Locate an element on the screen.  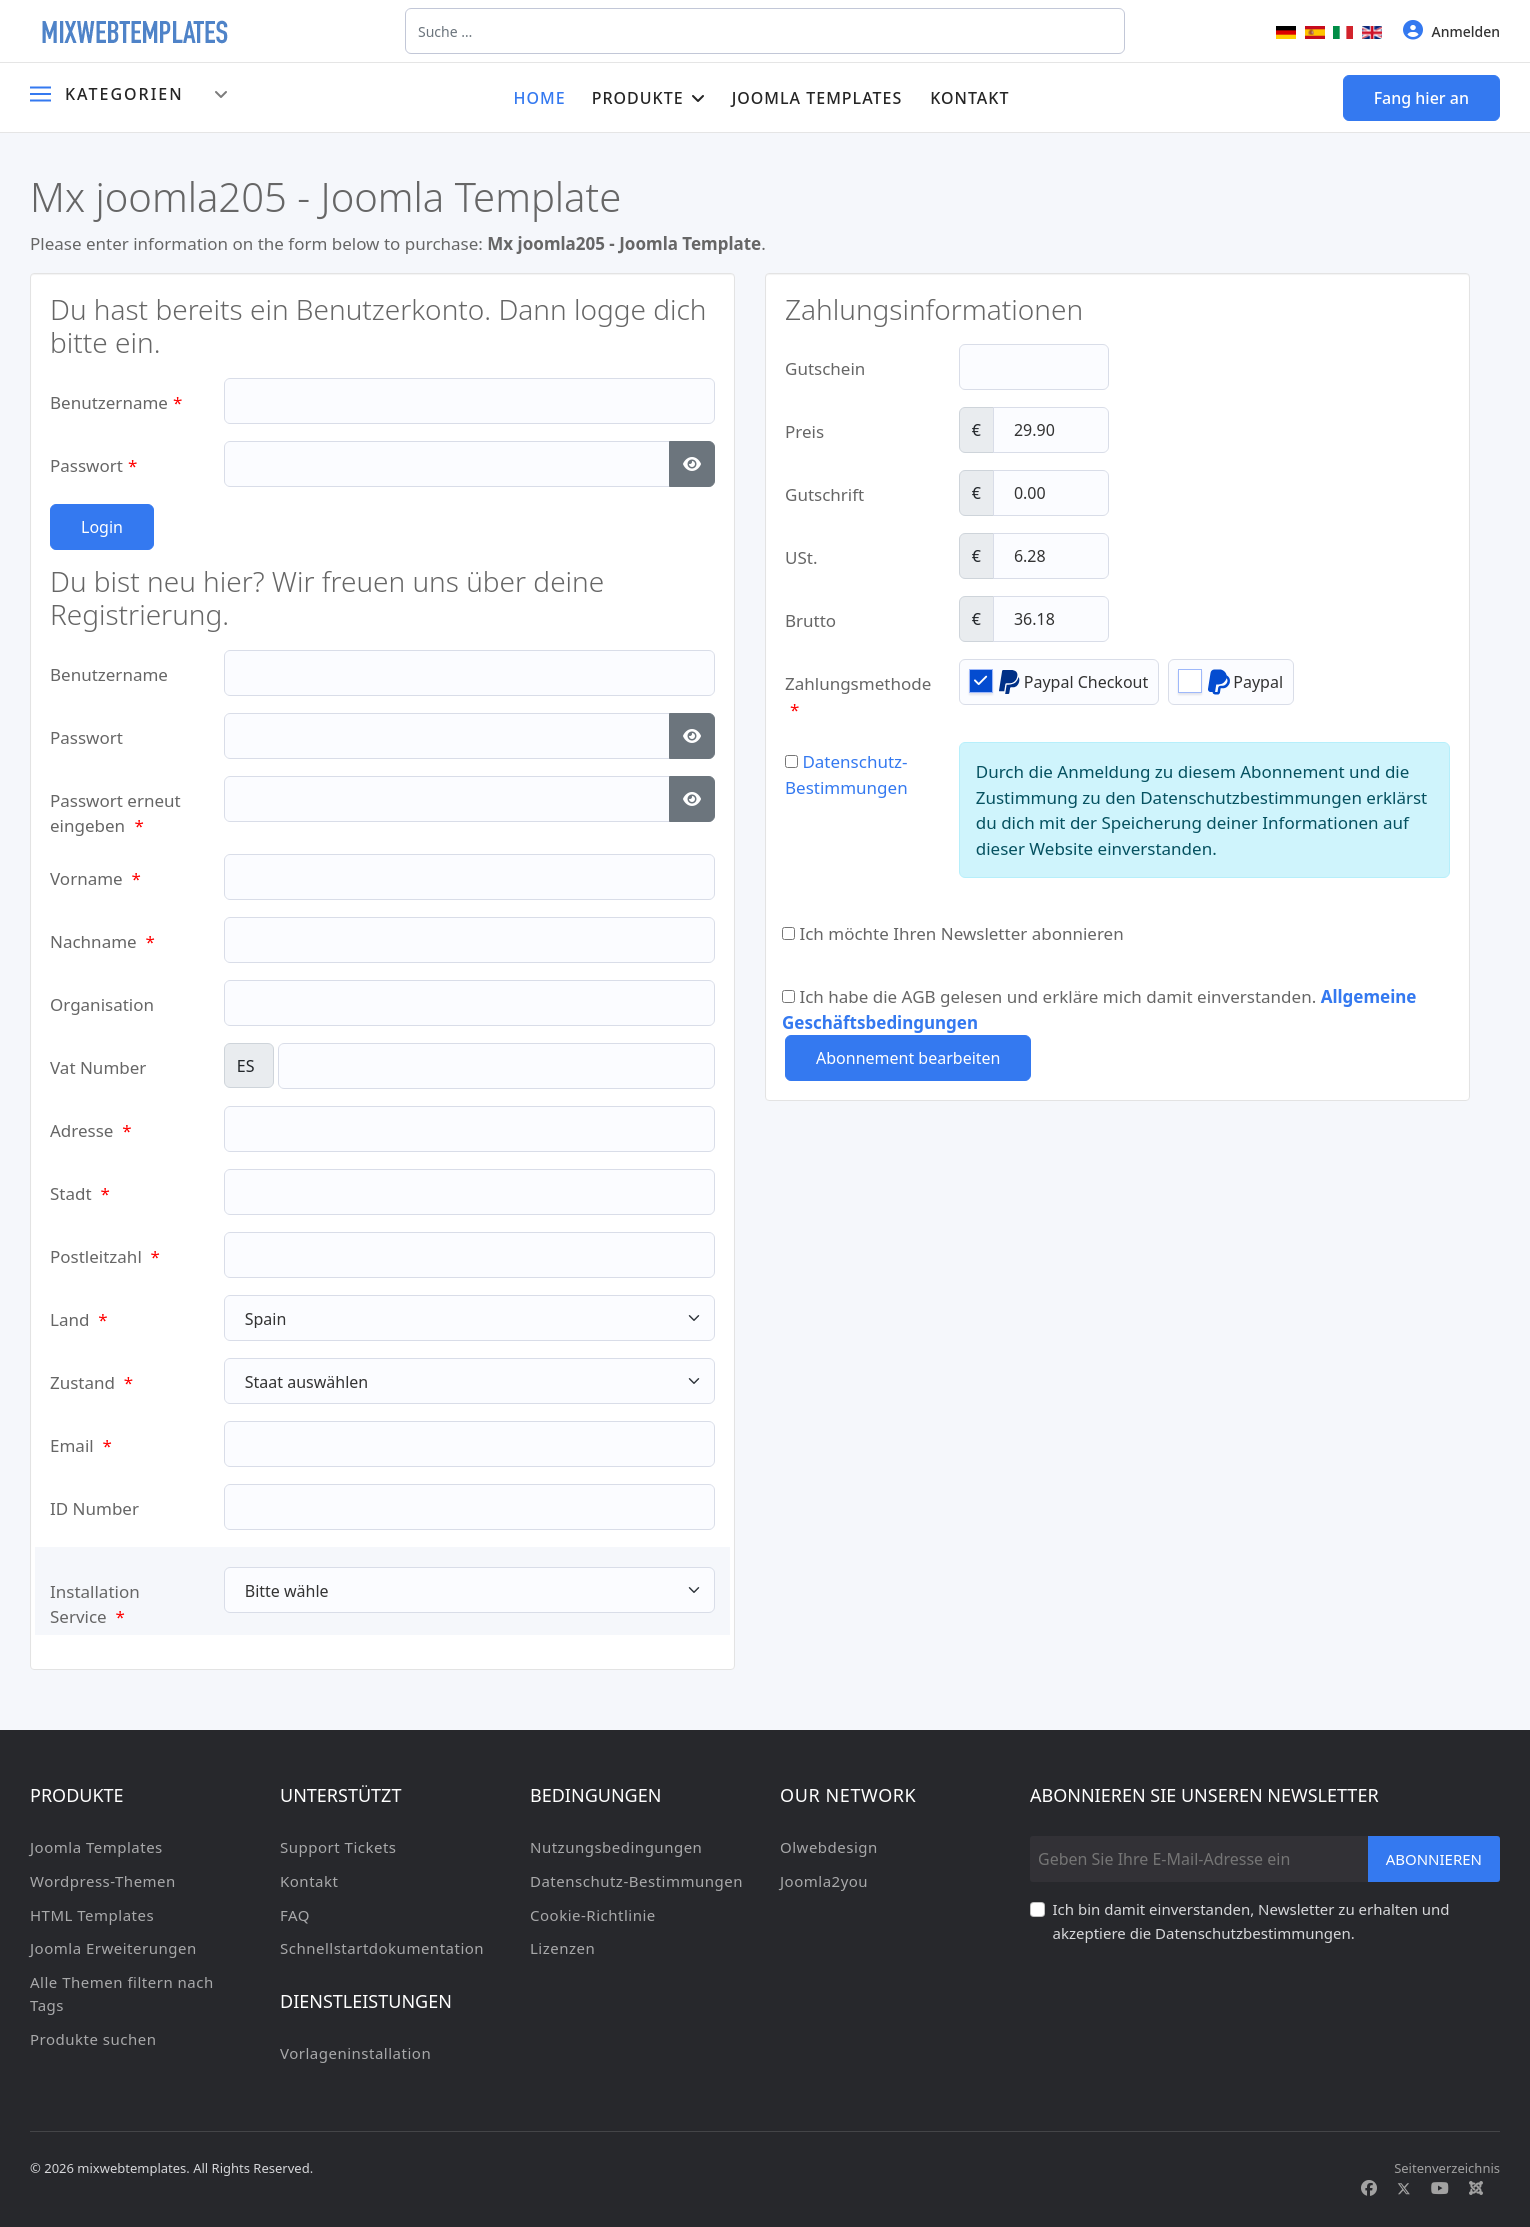
Fang hier an is located at coordinates (1421, 98).